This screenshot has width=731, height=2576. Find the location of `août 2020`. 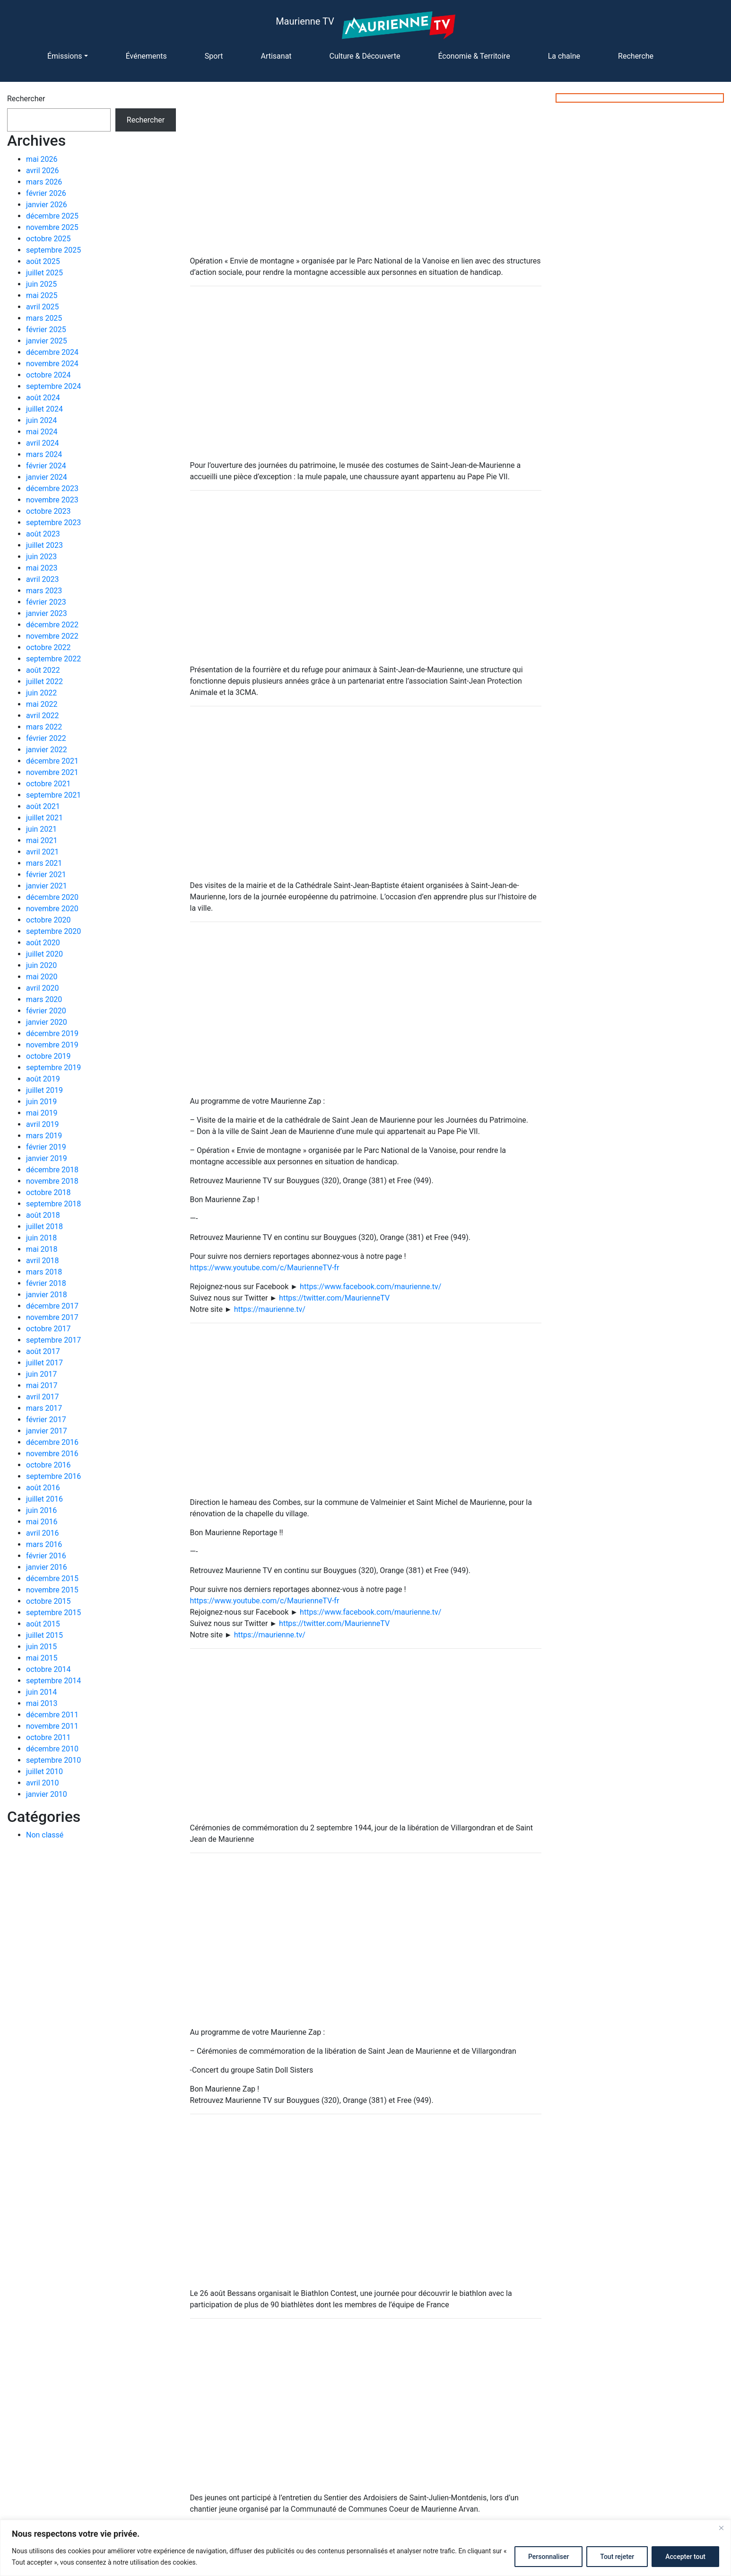

août 2020 is located at coordinates (43, 942).